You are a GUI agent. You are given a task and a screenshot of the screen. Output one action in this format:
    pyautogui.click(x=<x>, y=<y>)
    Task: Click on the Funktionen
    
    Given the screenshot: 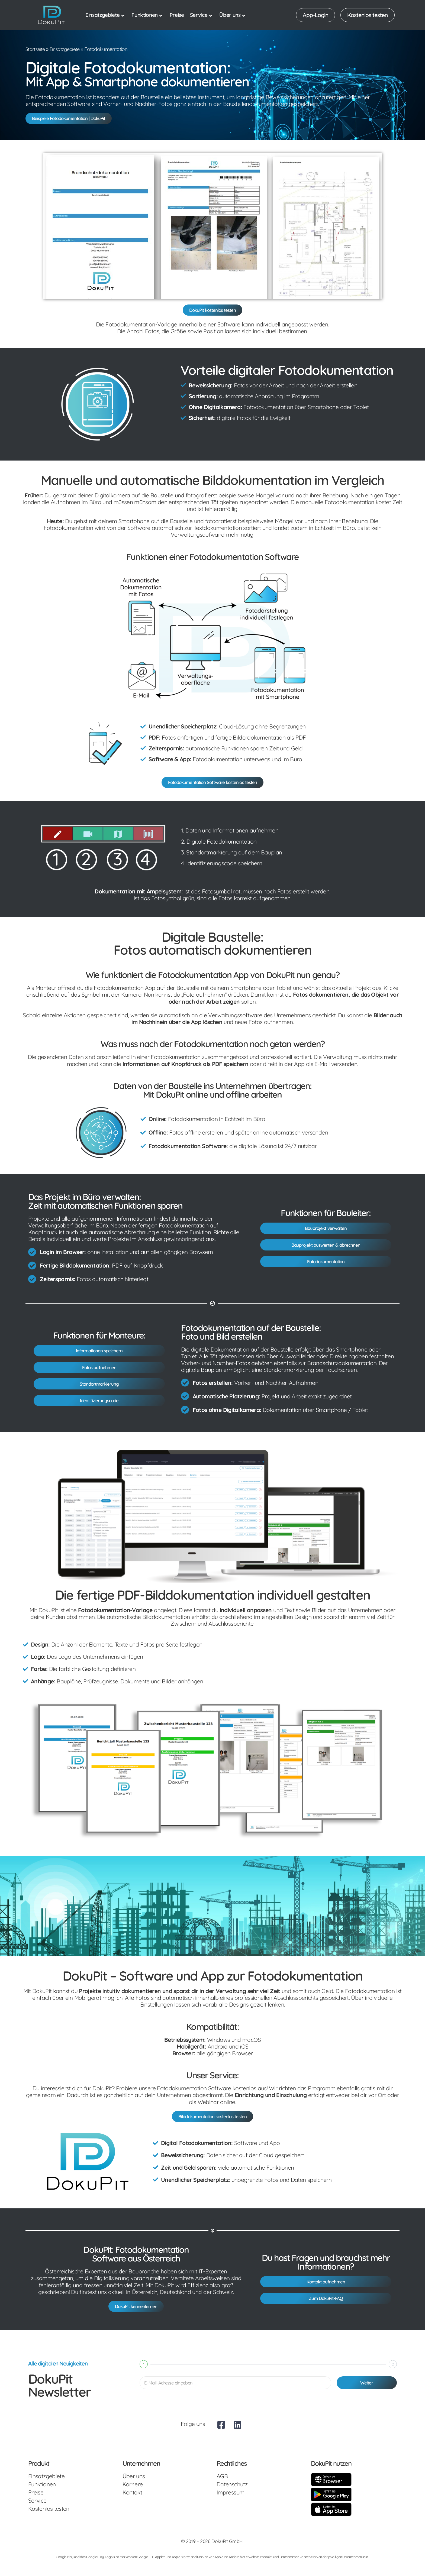 What is the action you would take?
    pyautogui.click(x=146, y=15)
    